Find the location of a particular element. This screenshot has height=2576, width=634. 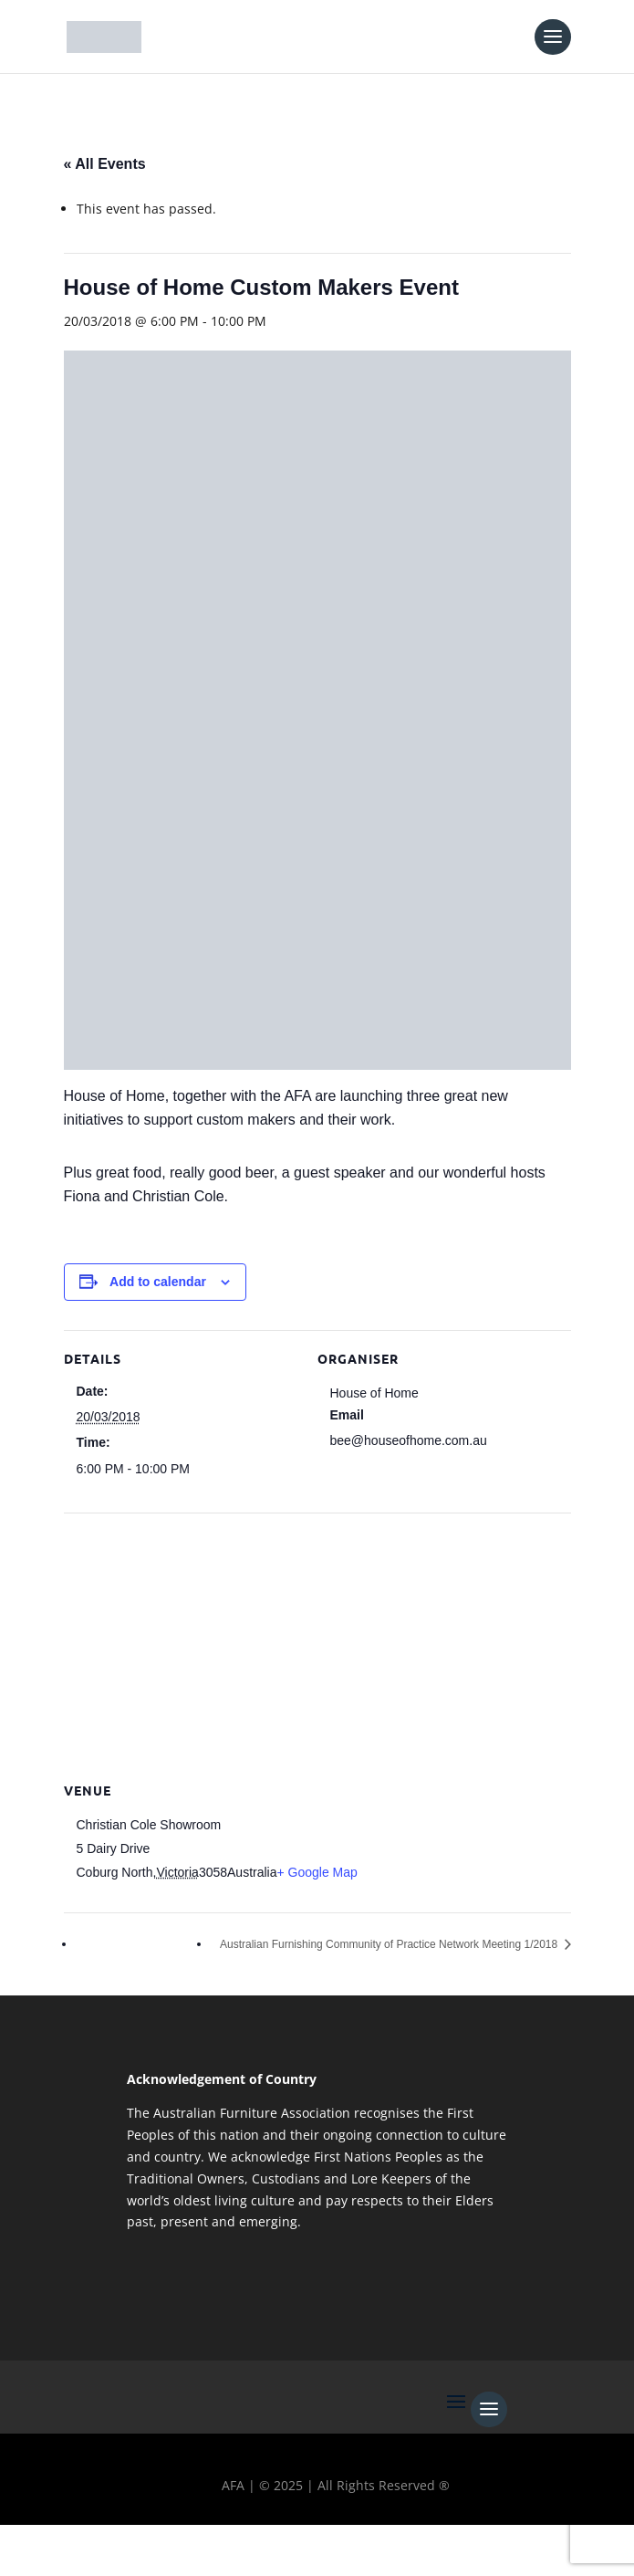

[Venue location map] is located at coordinates (317, 1644).